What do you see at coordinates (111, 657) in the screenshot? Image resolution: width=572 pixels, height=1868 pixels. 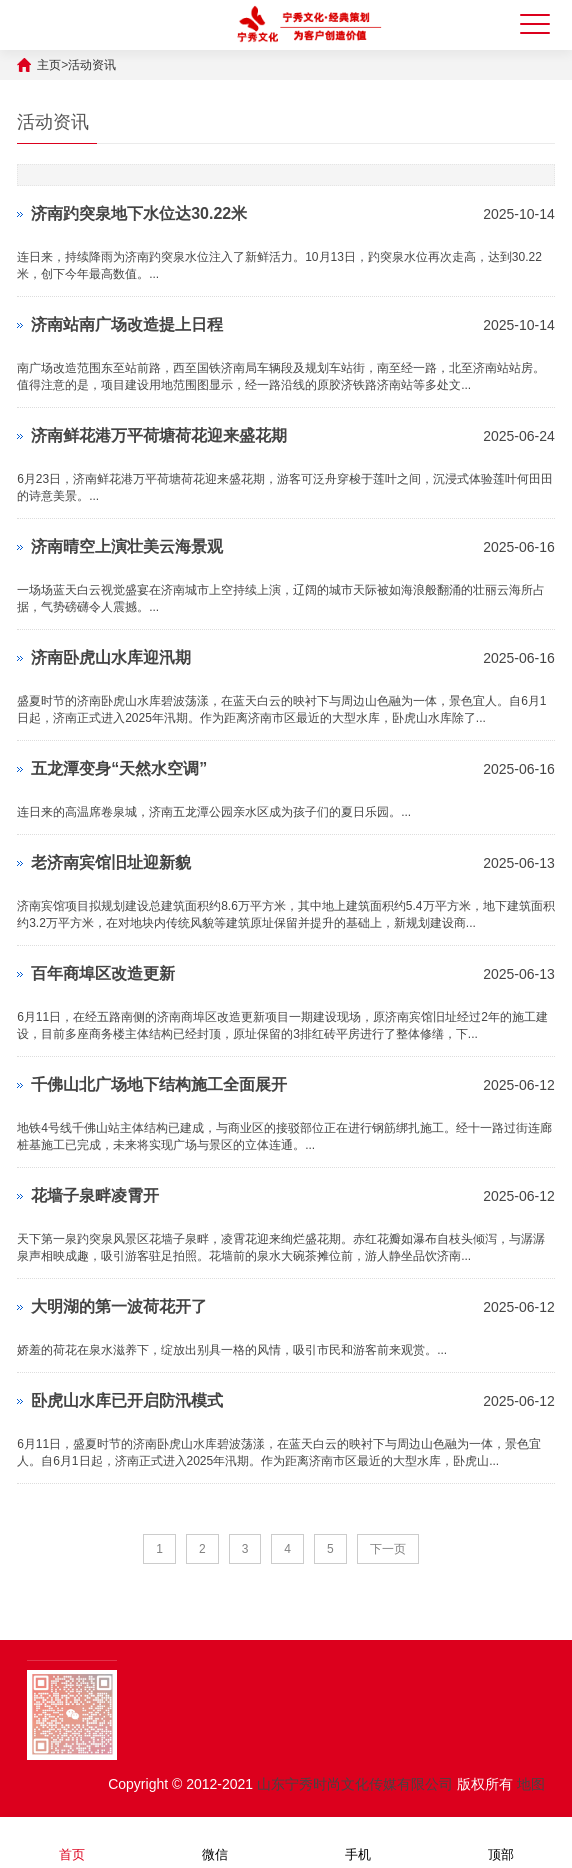 I see `济南卧虎山水库迎汛期` at bounding box center [111, 657].